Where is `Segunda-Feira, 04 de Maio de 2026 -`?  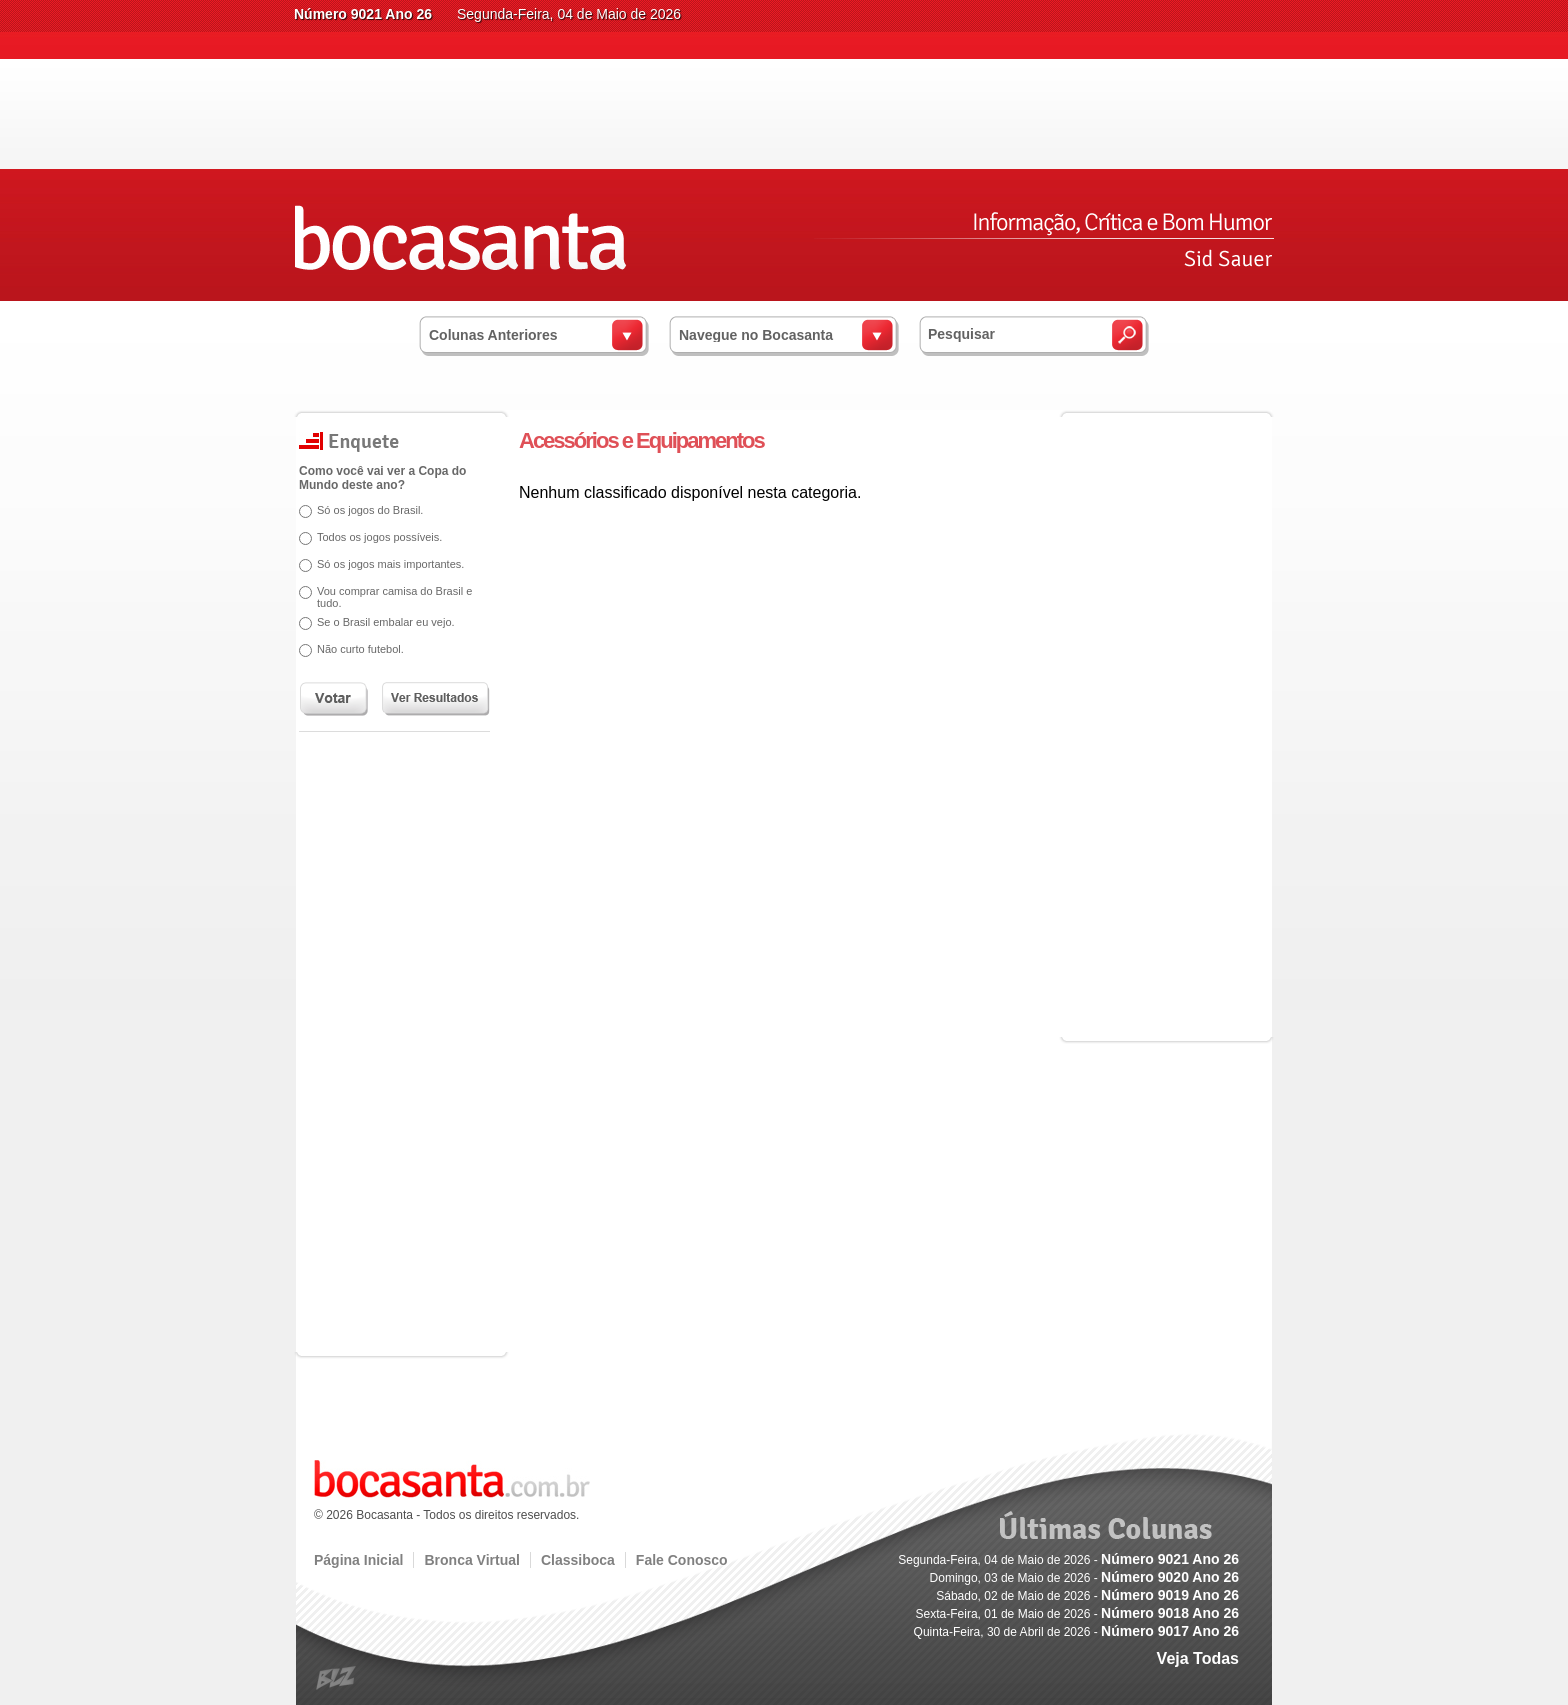
Segunda-Feira, 04 de Maio de 2026 - is located at coordinates (1068, 1560).